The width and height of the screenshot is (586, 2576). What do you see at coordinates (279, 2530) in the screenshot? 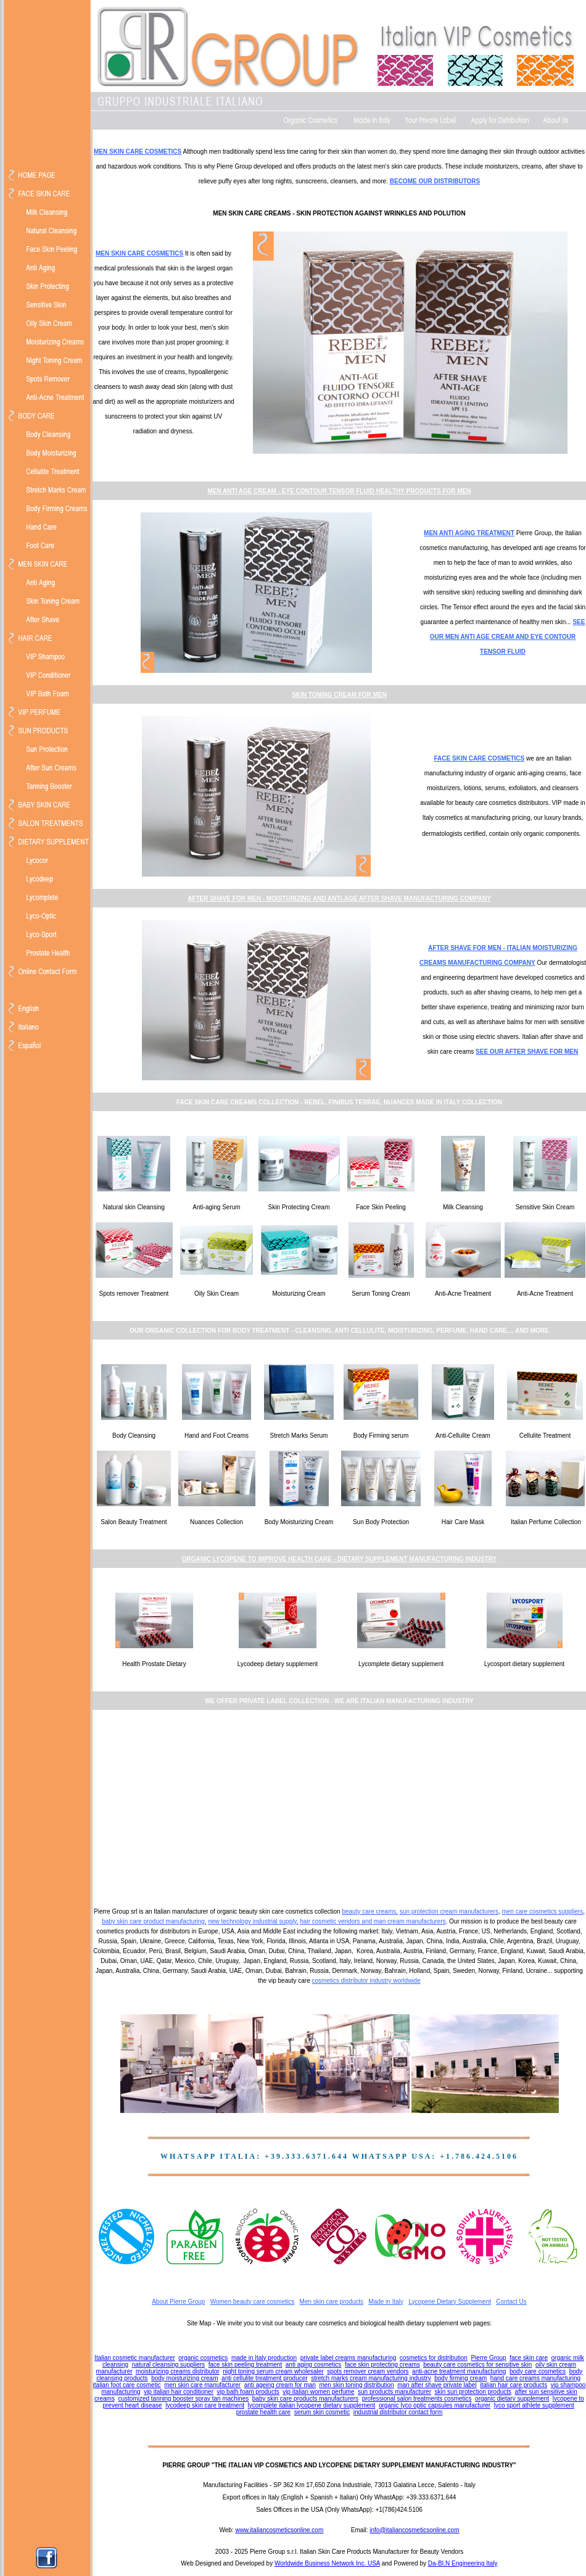
I see `www.italiancosmeticsonline.com` at bounding box center [279, 2530].